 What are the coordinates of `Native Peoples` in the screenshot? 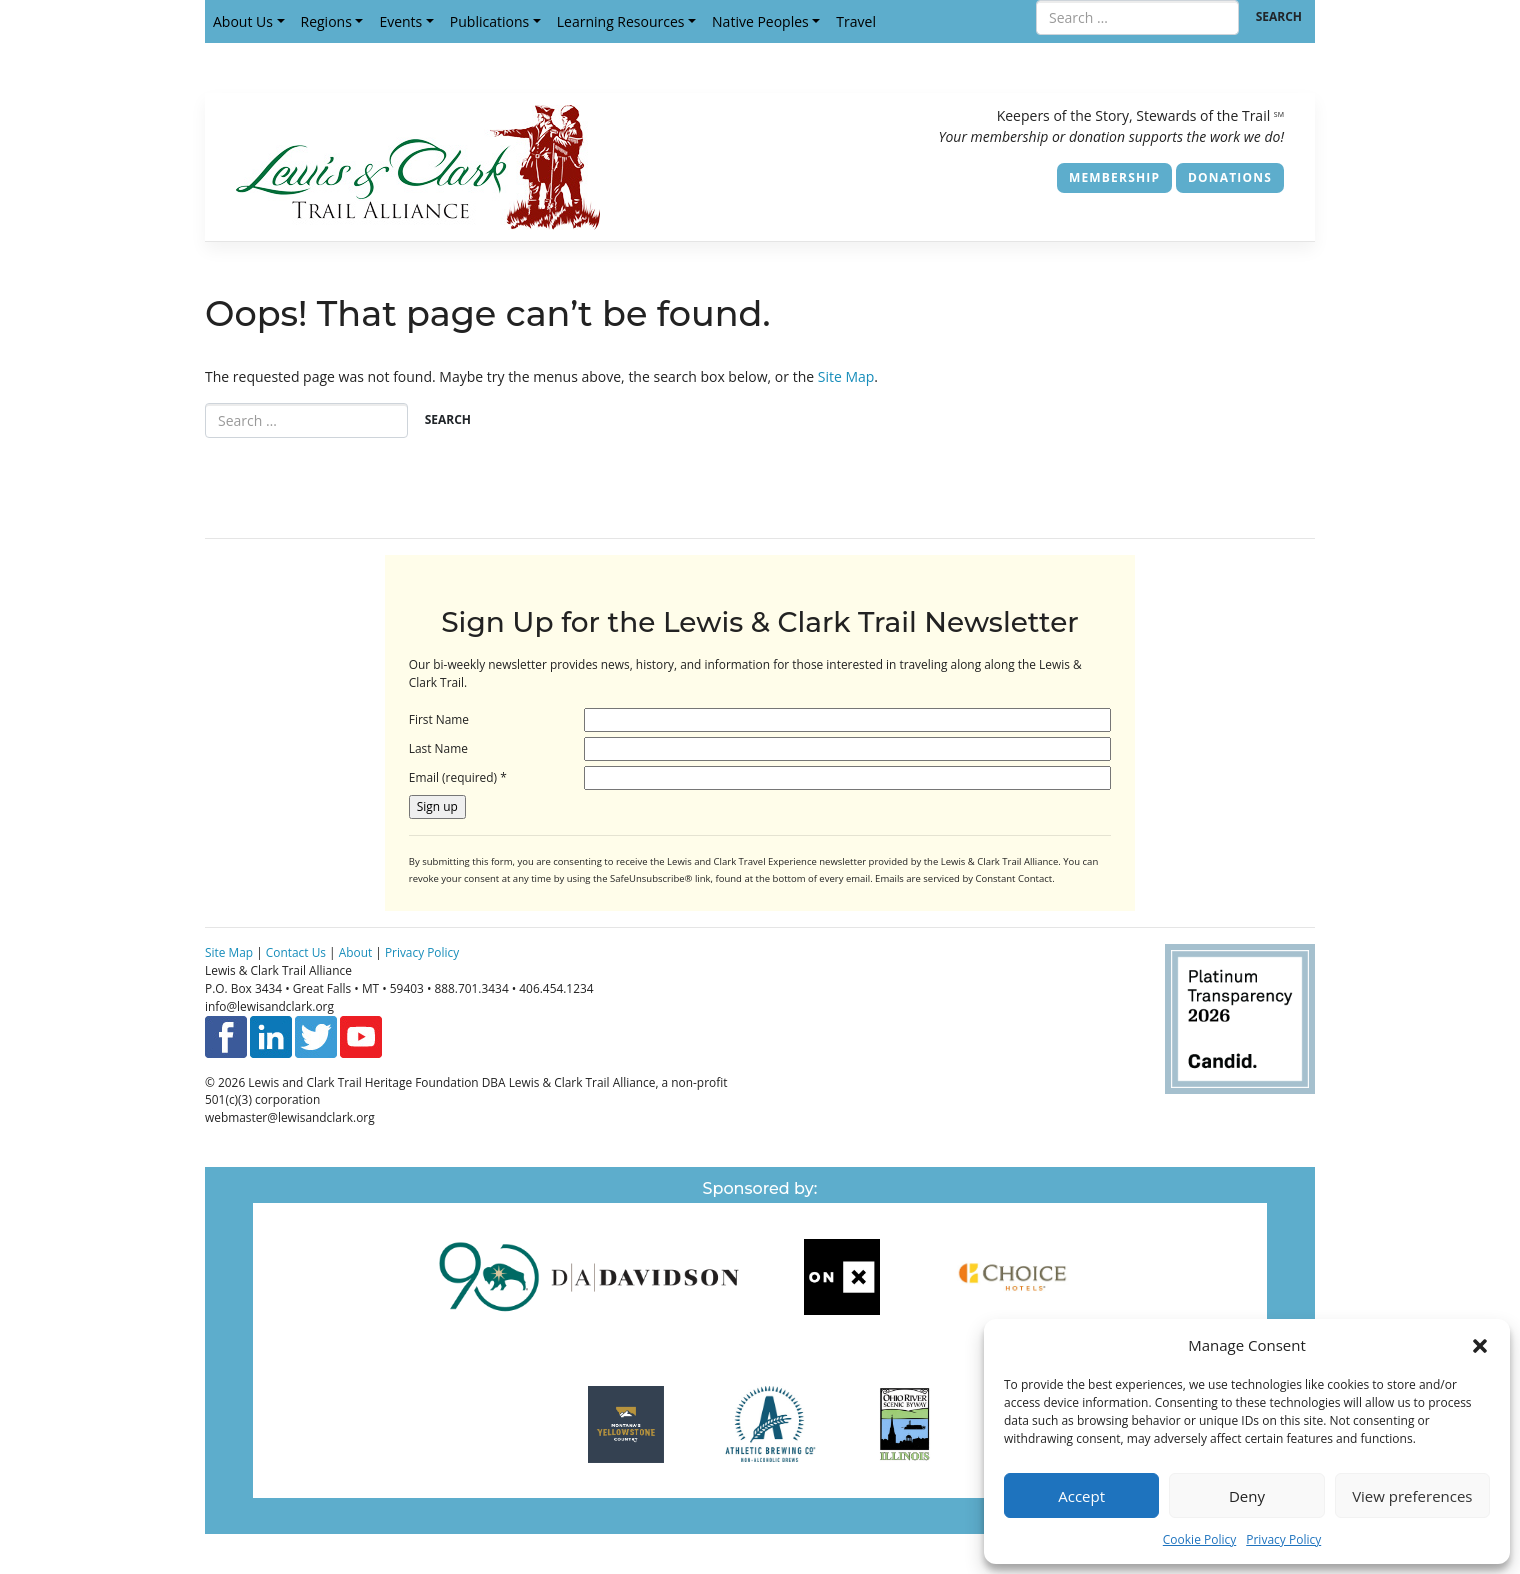 It's located at (760, 21).